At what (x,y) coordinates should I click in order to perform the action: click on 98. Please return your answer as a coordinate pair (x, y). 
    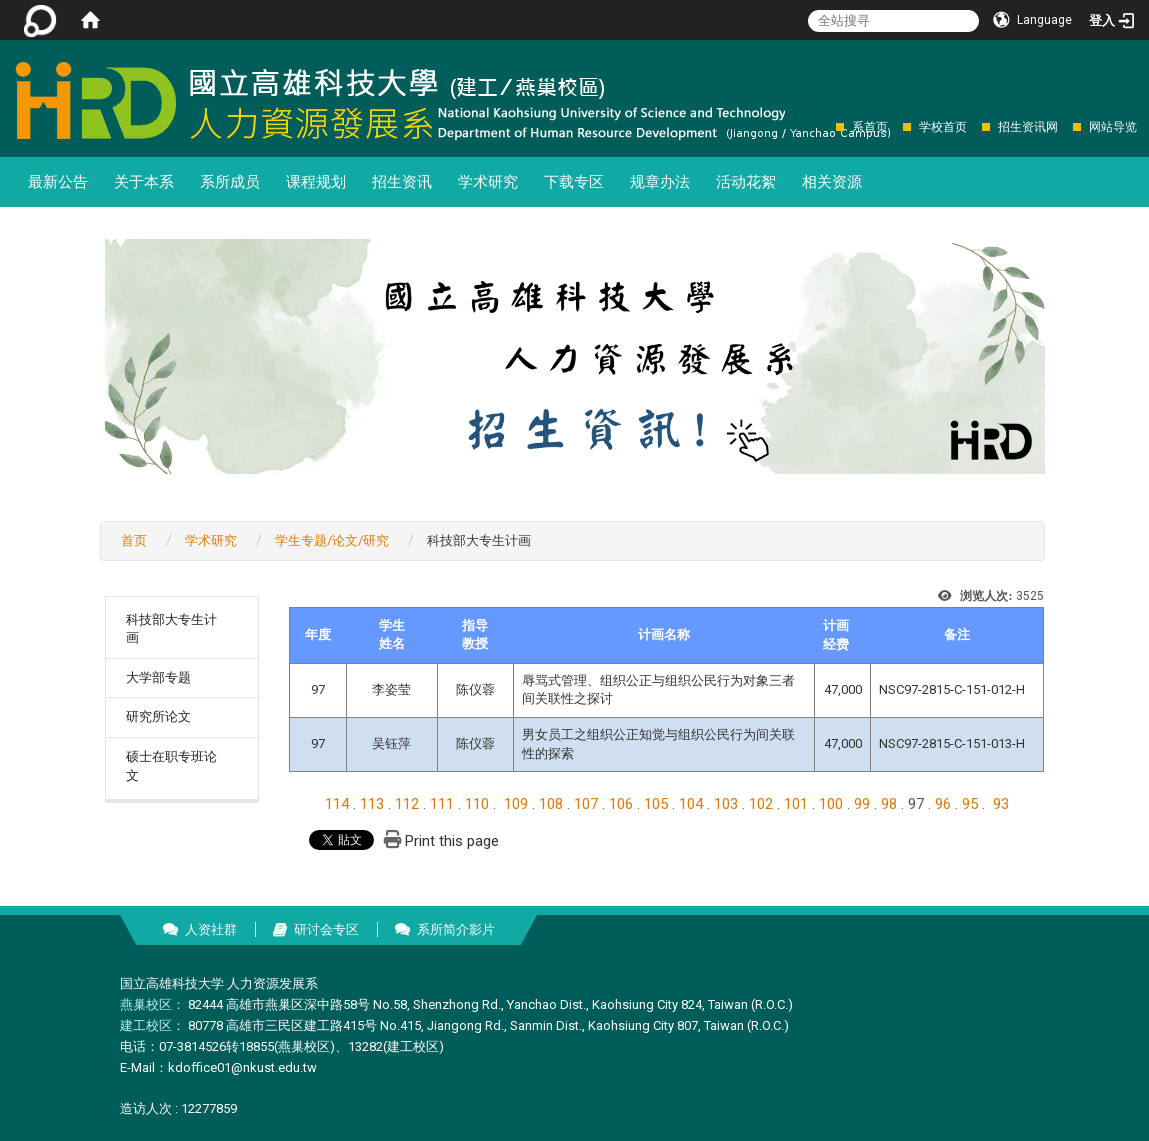
    Looking at the image, I should click on (889, 804).